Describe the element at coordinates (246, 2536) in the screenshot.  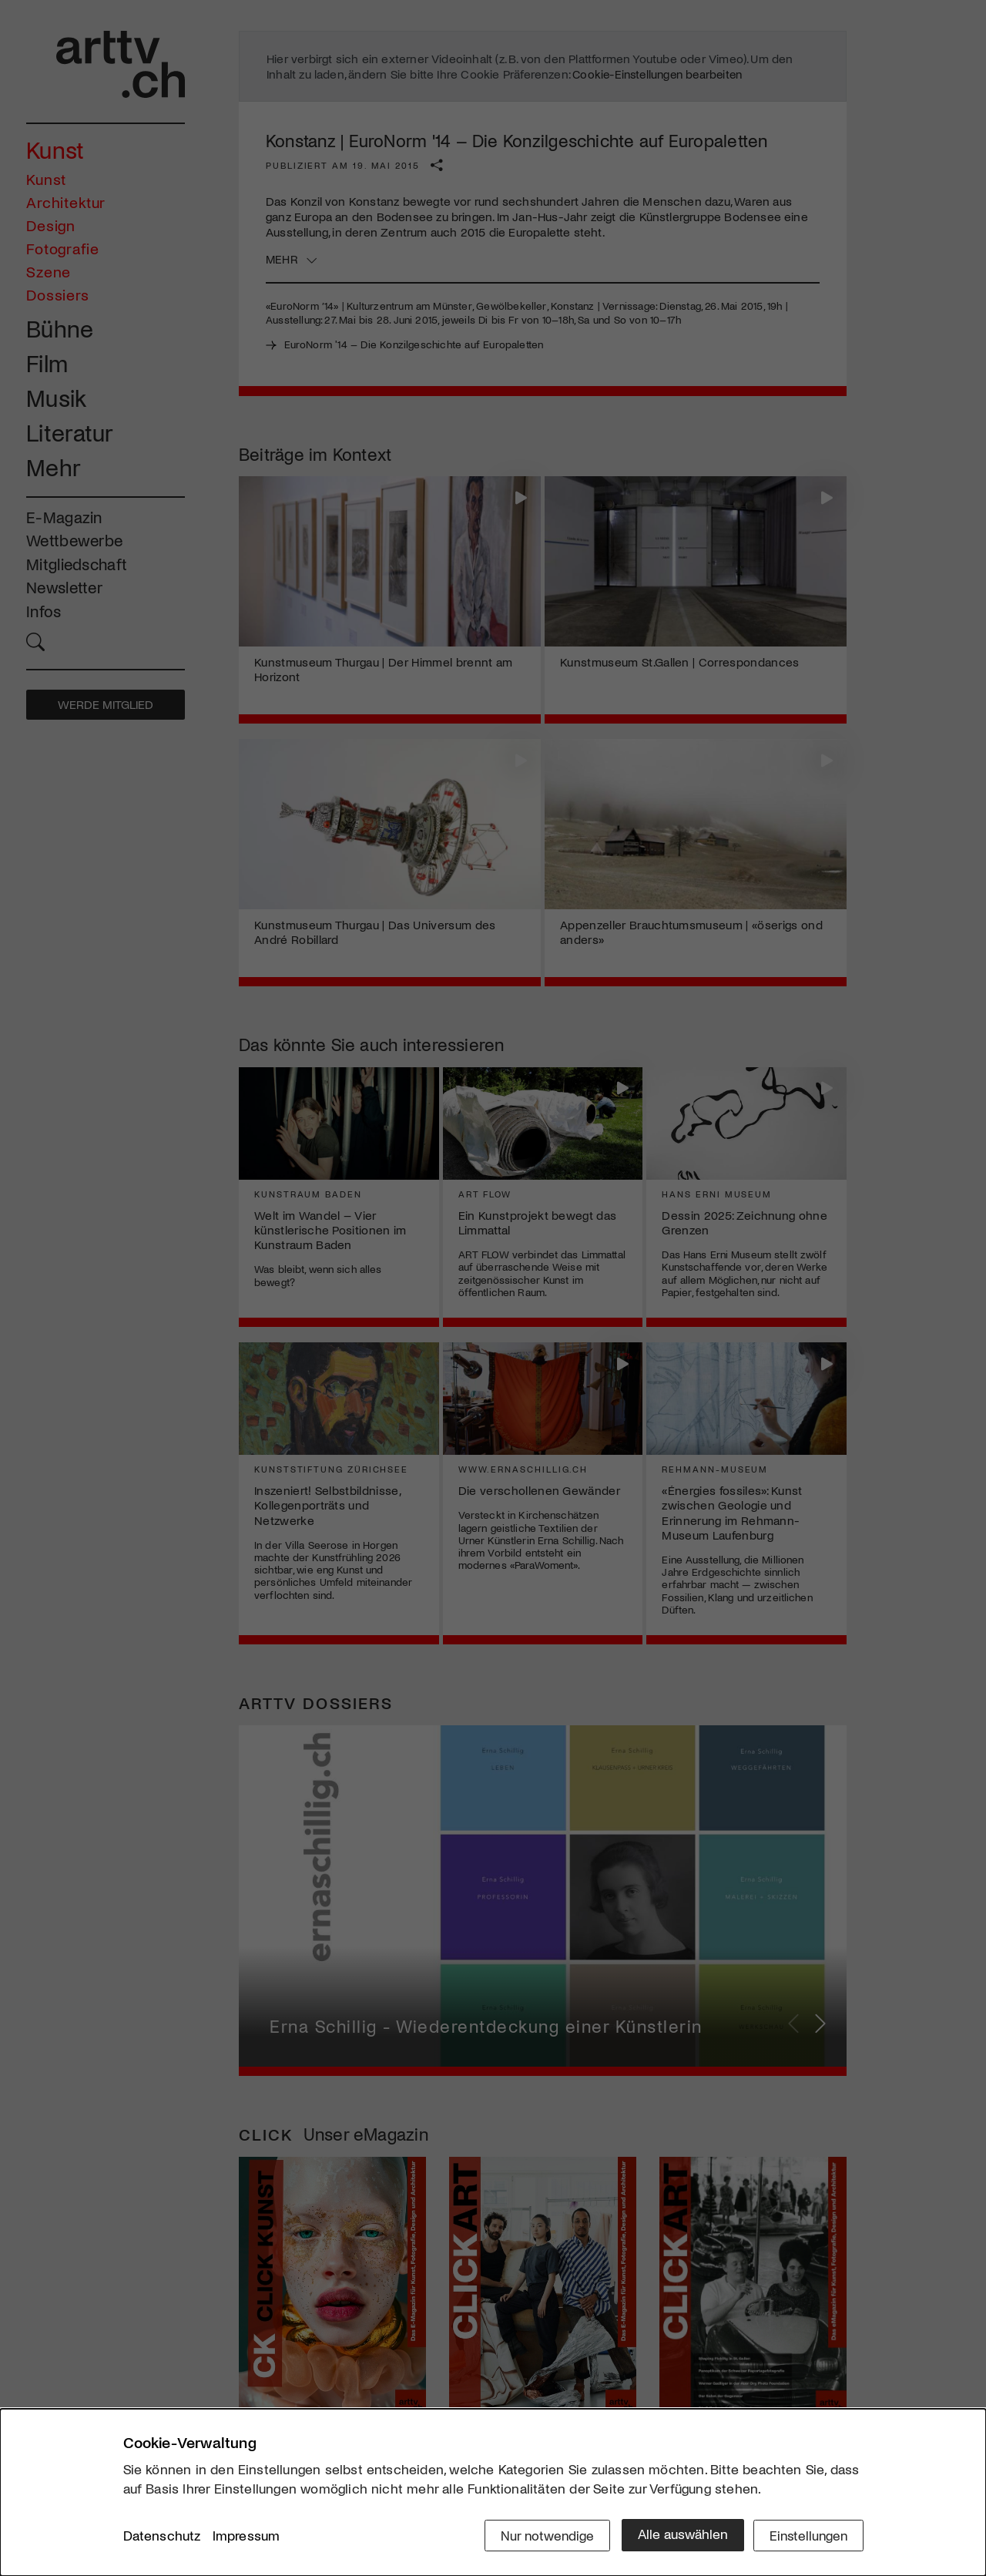
I see `Impressum` at that location.